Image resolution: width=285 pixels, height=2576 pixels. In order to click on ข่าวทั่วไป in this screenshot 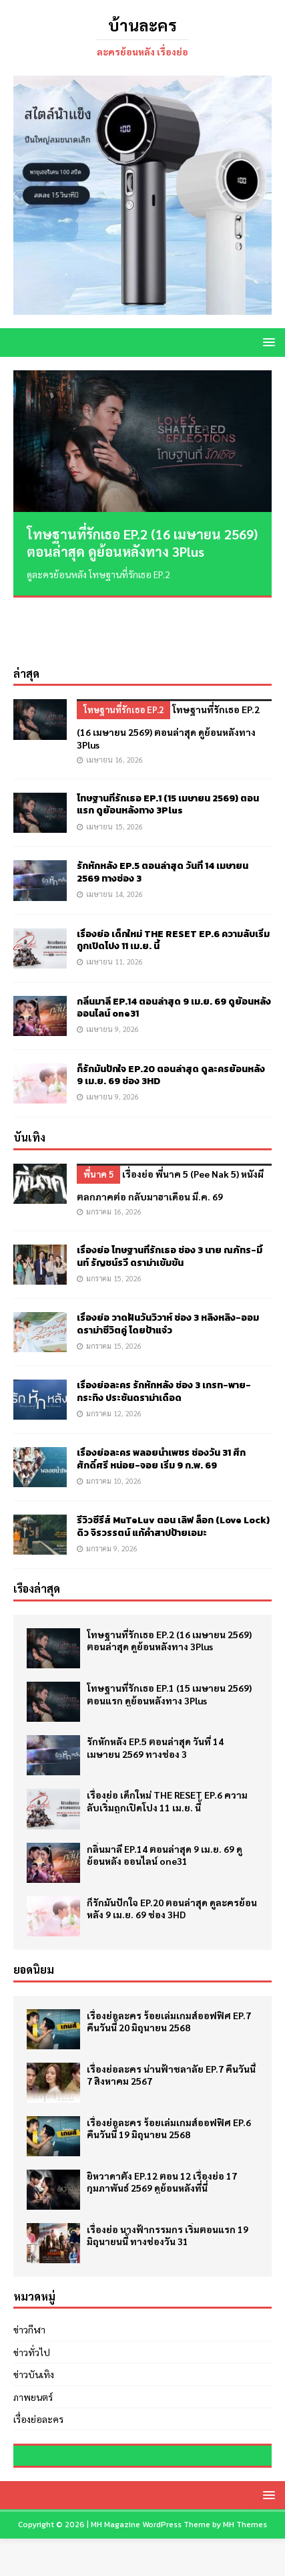, I will do `click(31, 2295)`.